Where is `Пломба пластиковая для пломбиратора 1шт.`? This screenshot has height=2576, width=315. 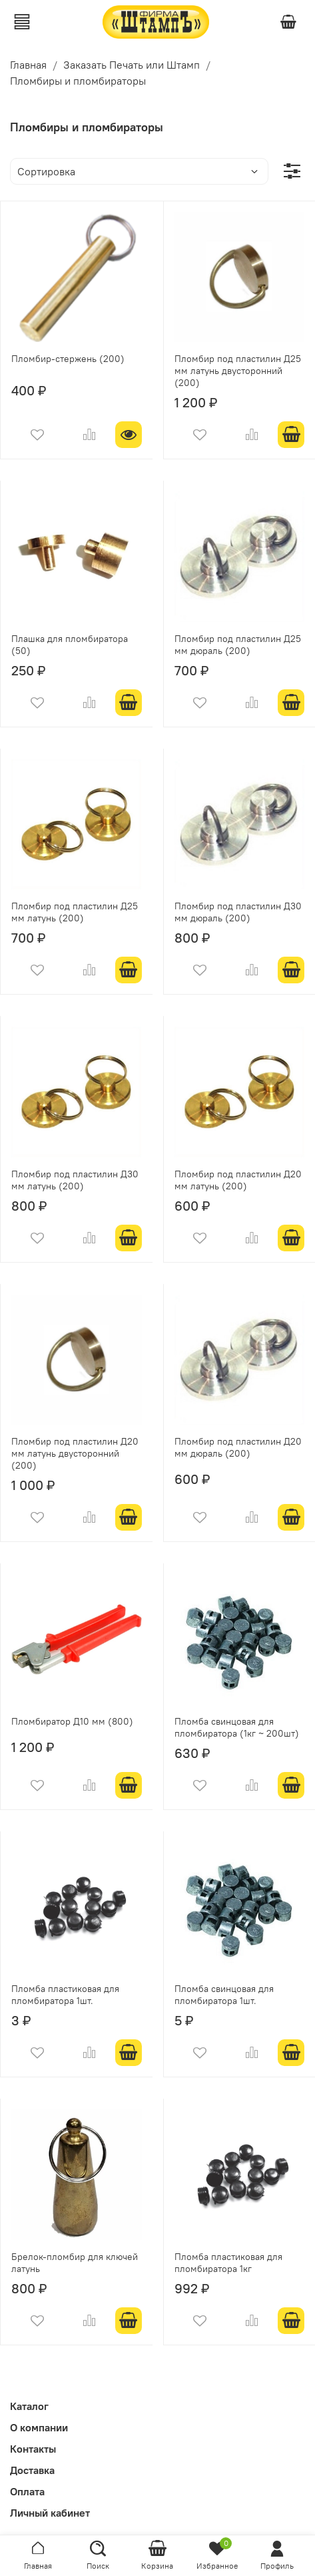 Пломба пластиковая для пломбиратора 1шт. is located at coordinates (65, 1995).